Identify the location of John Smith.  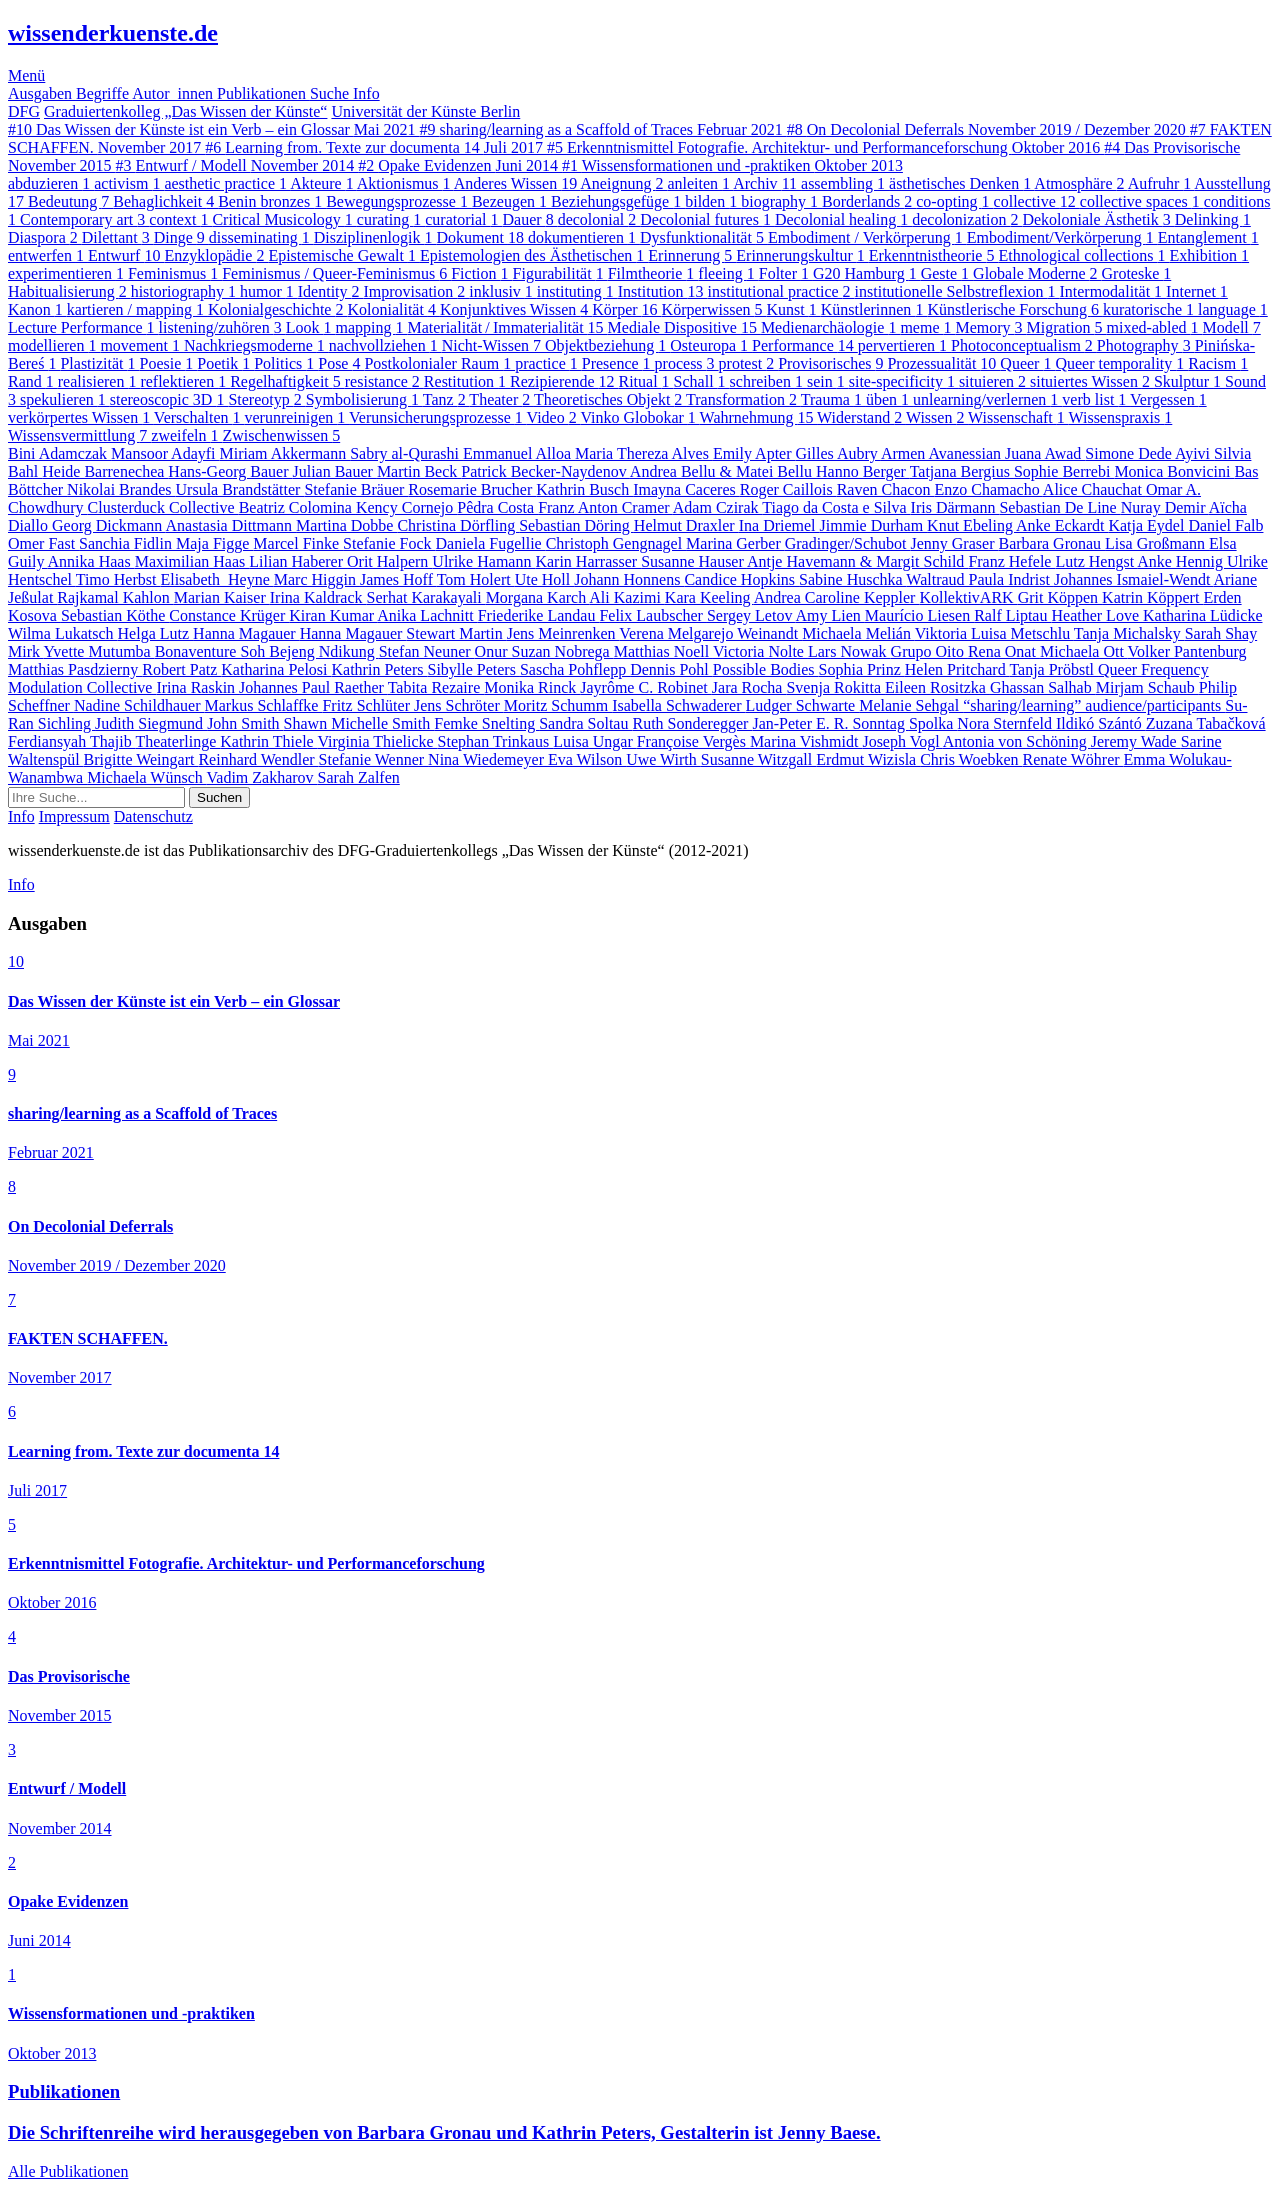
(245, 723).